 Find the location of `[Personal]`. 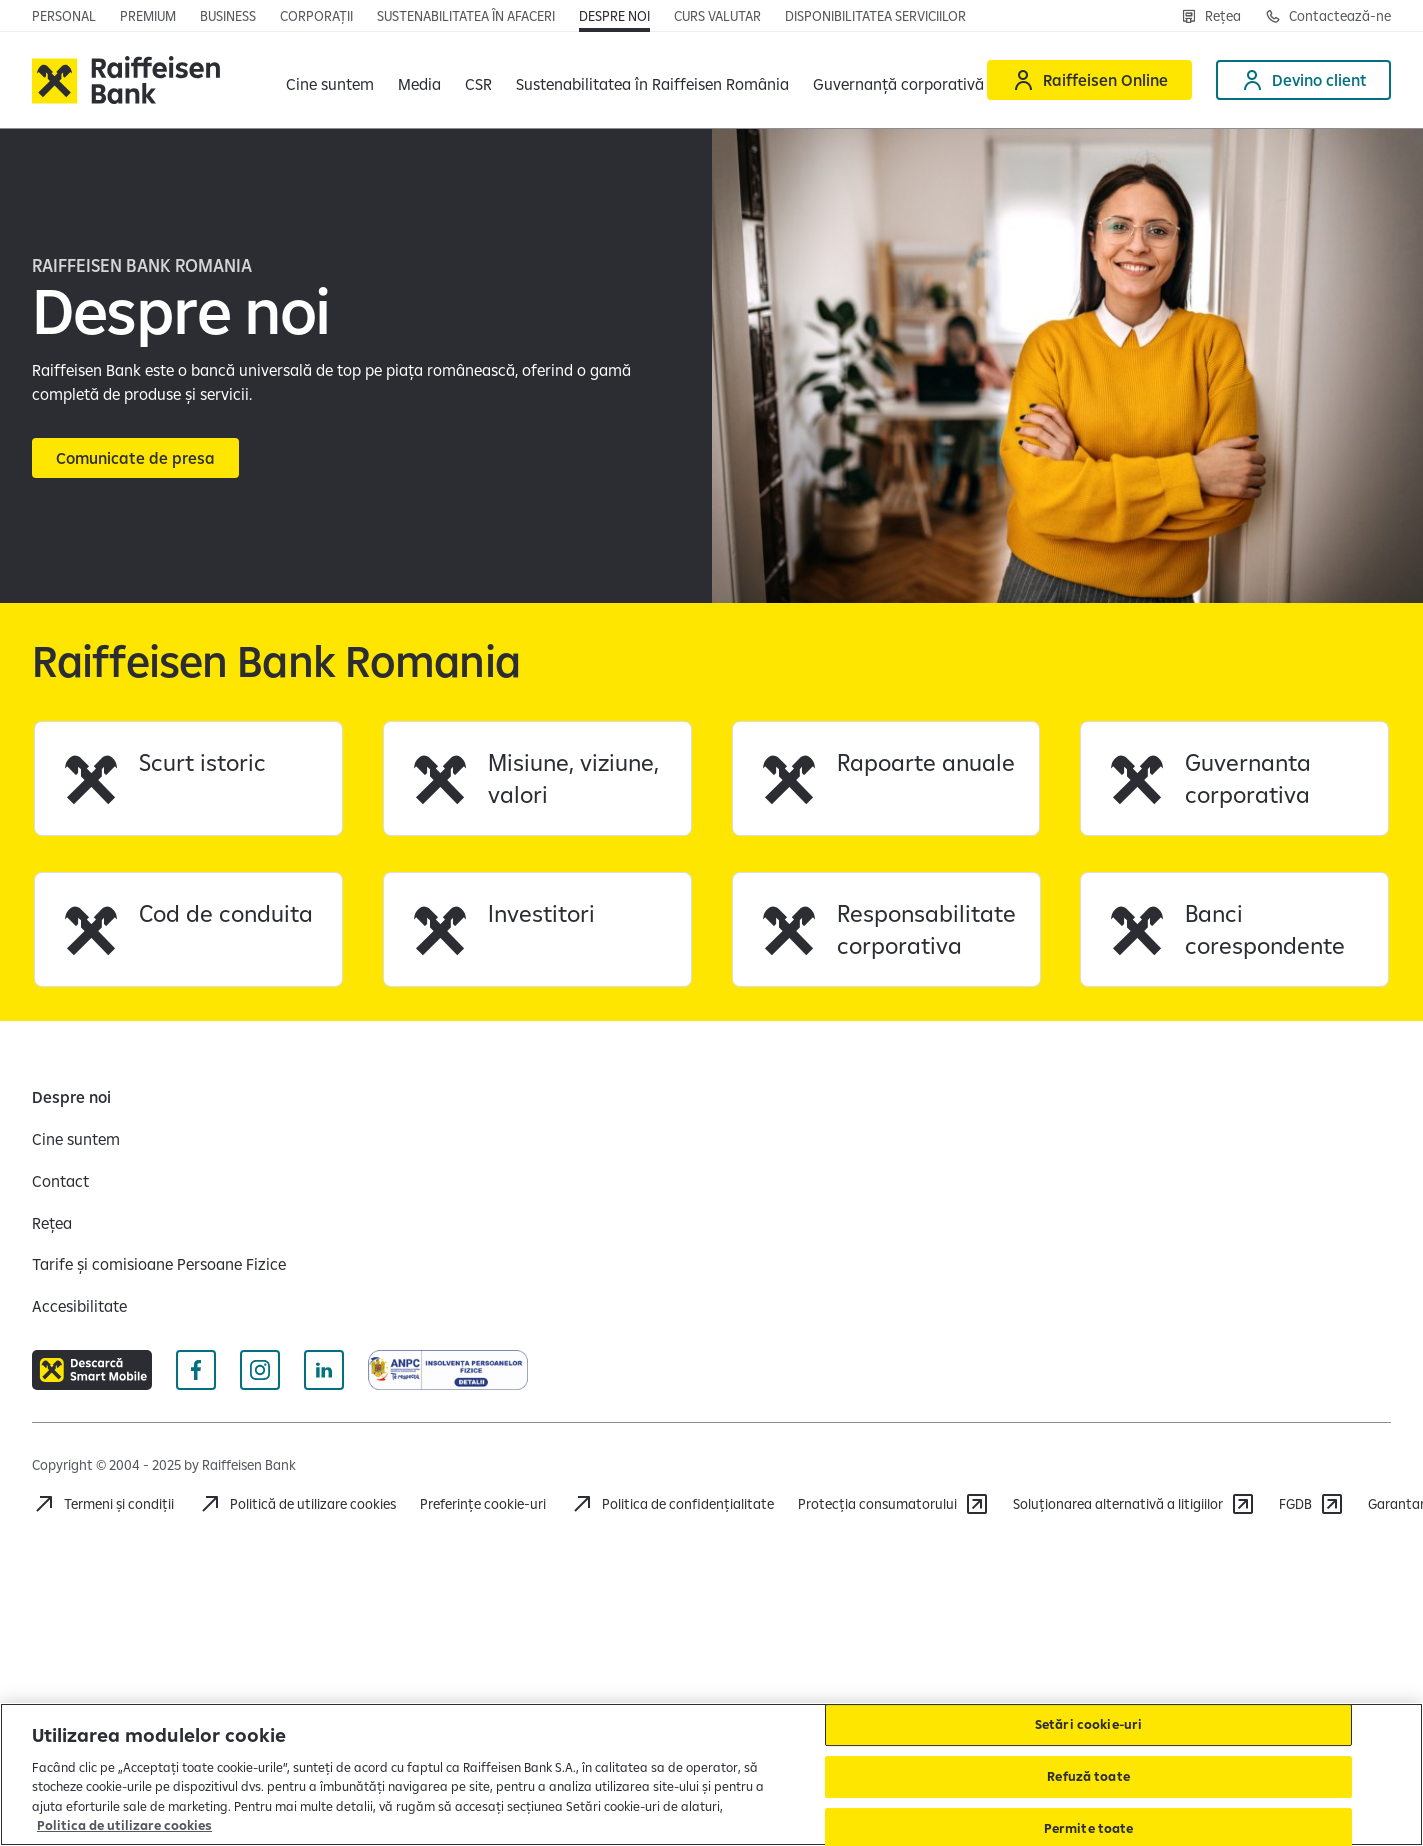

[Personal] is located at coordinates (64, 16).